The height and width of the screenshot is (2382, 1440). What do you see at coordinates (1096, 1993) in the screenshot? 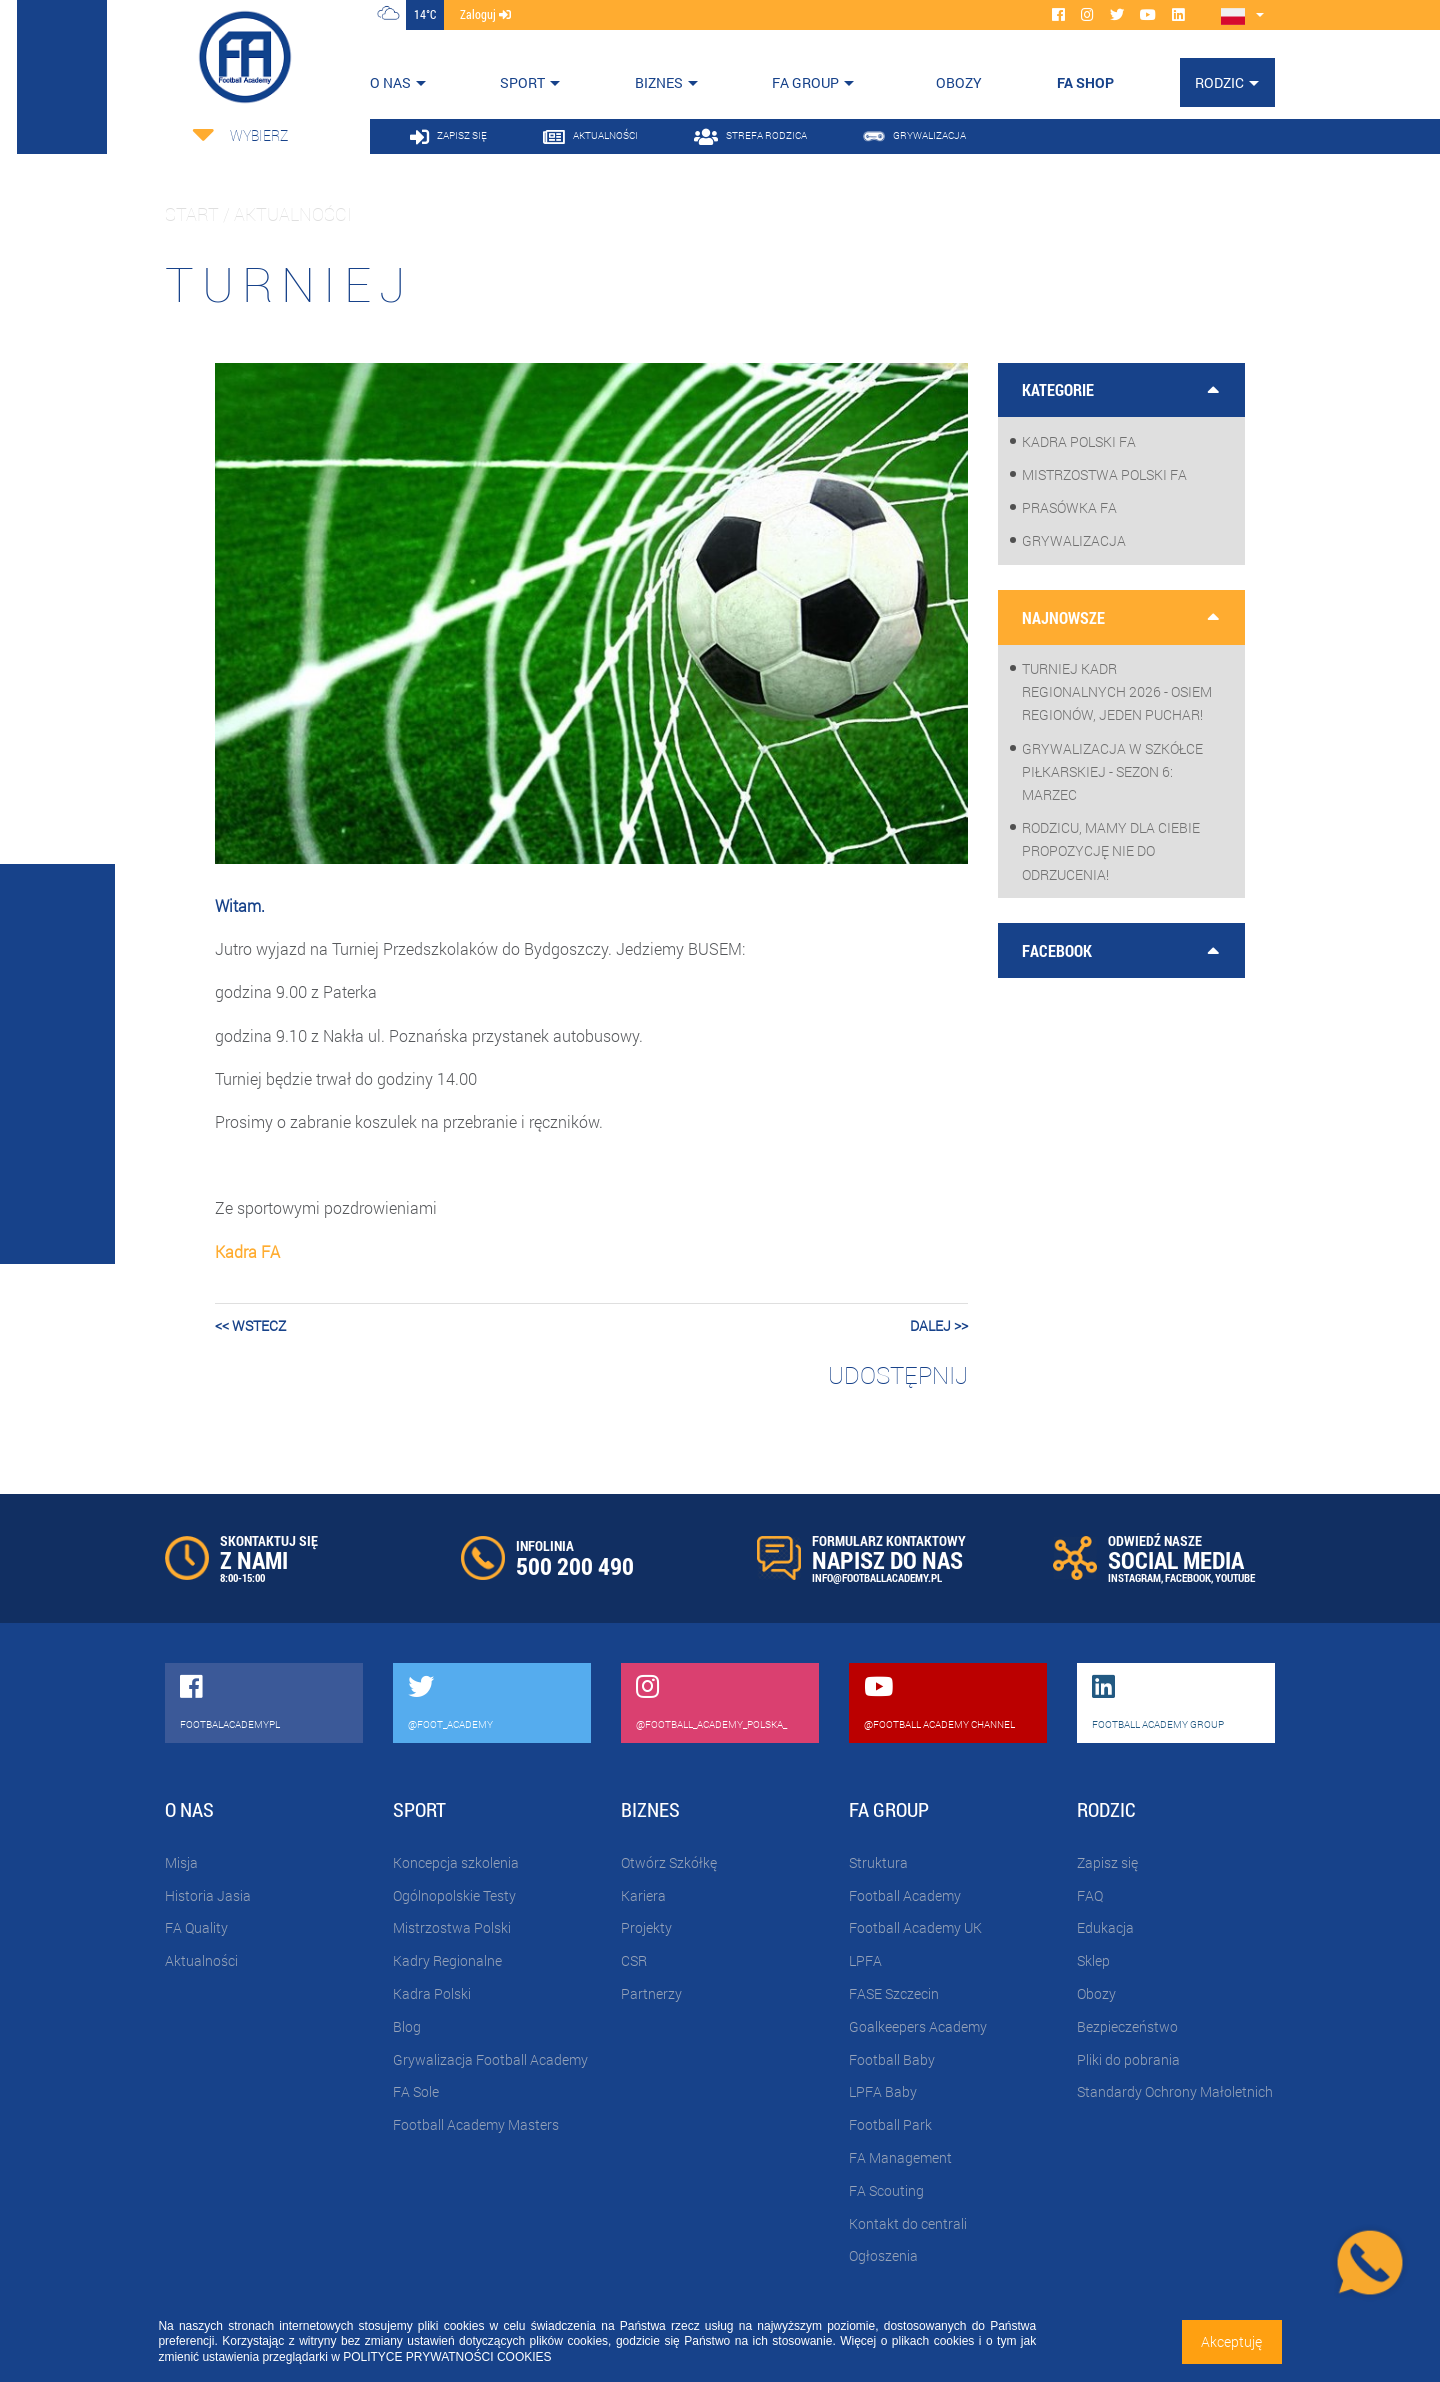
I see `Obozy` at bounding box center [1096, 1993].